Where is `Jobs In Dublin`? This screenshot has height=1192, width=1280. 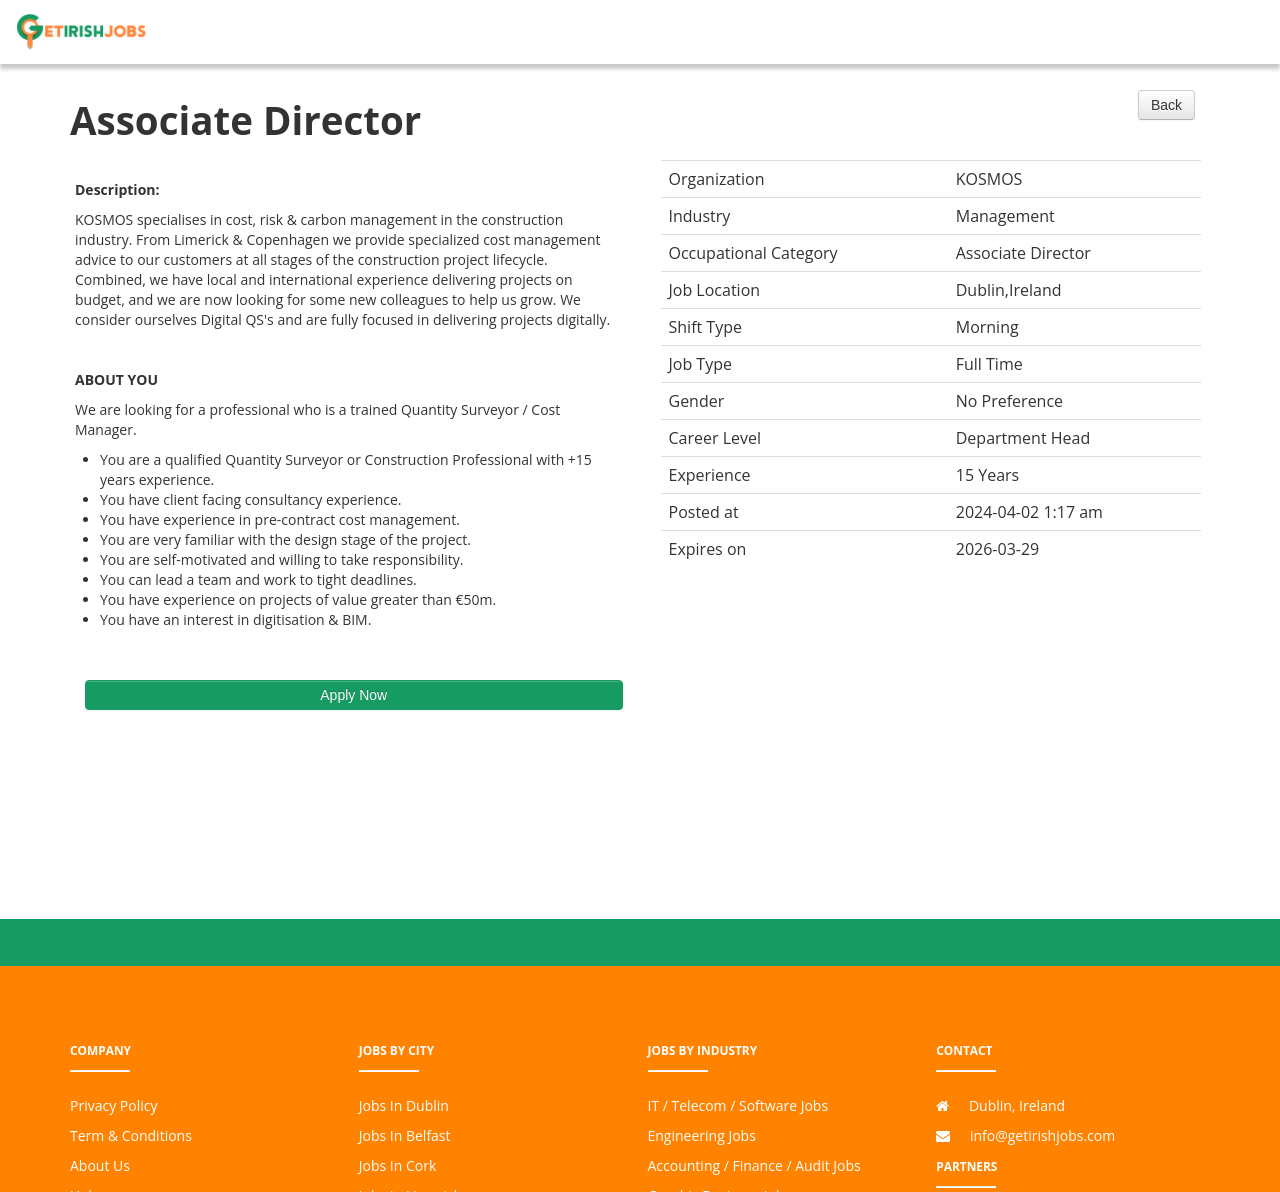
Jobs In Dublin is located at coordinates (404, 1105).